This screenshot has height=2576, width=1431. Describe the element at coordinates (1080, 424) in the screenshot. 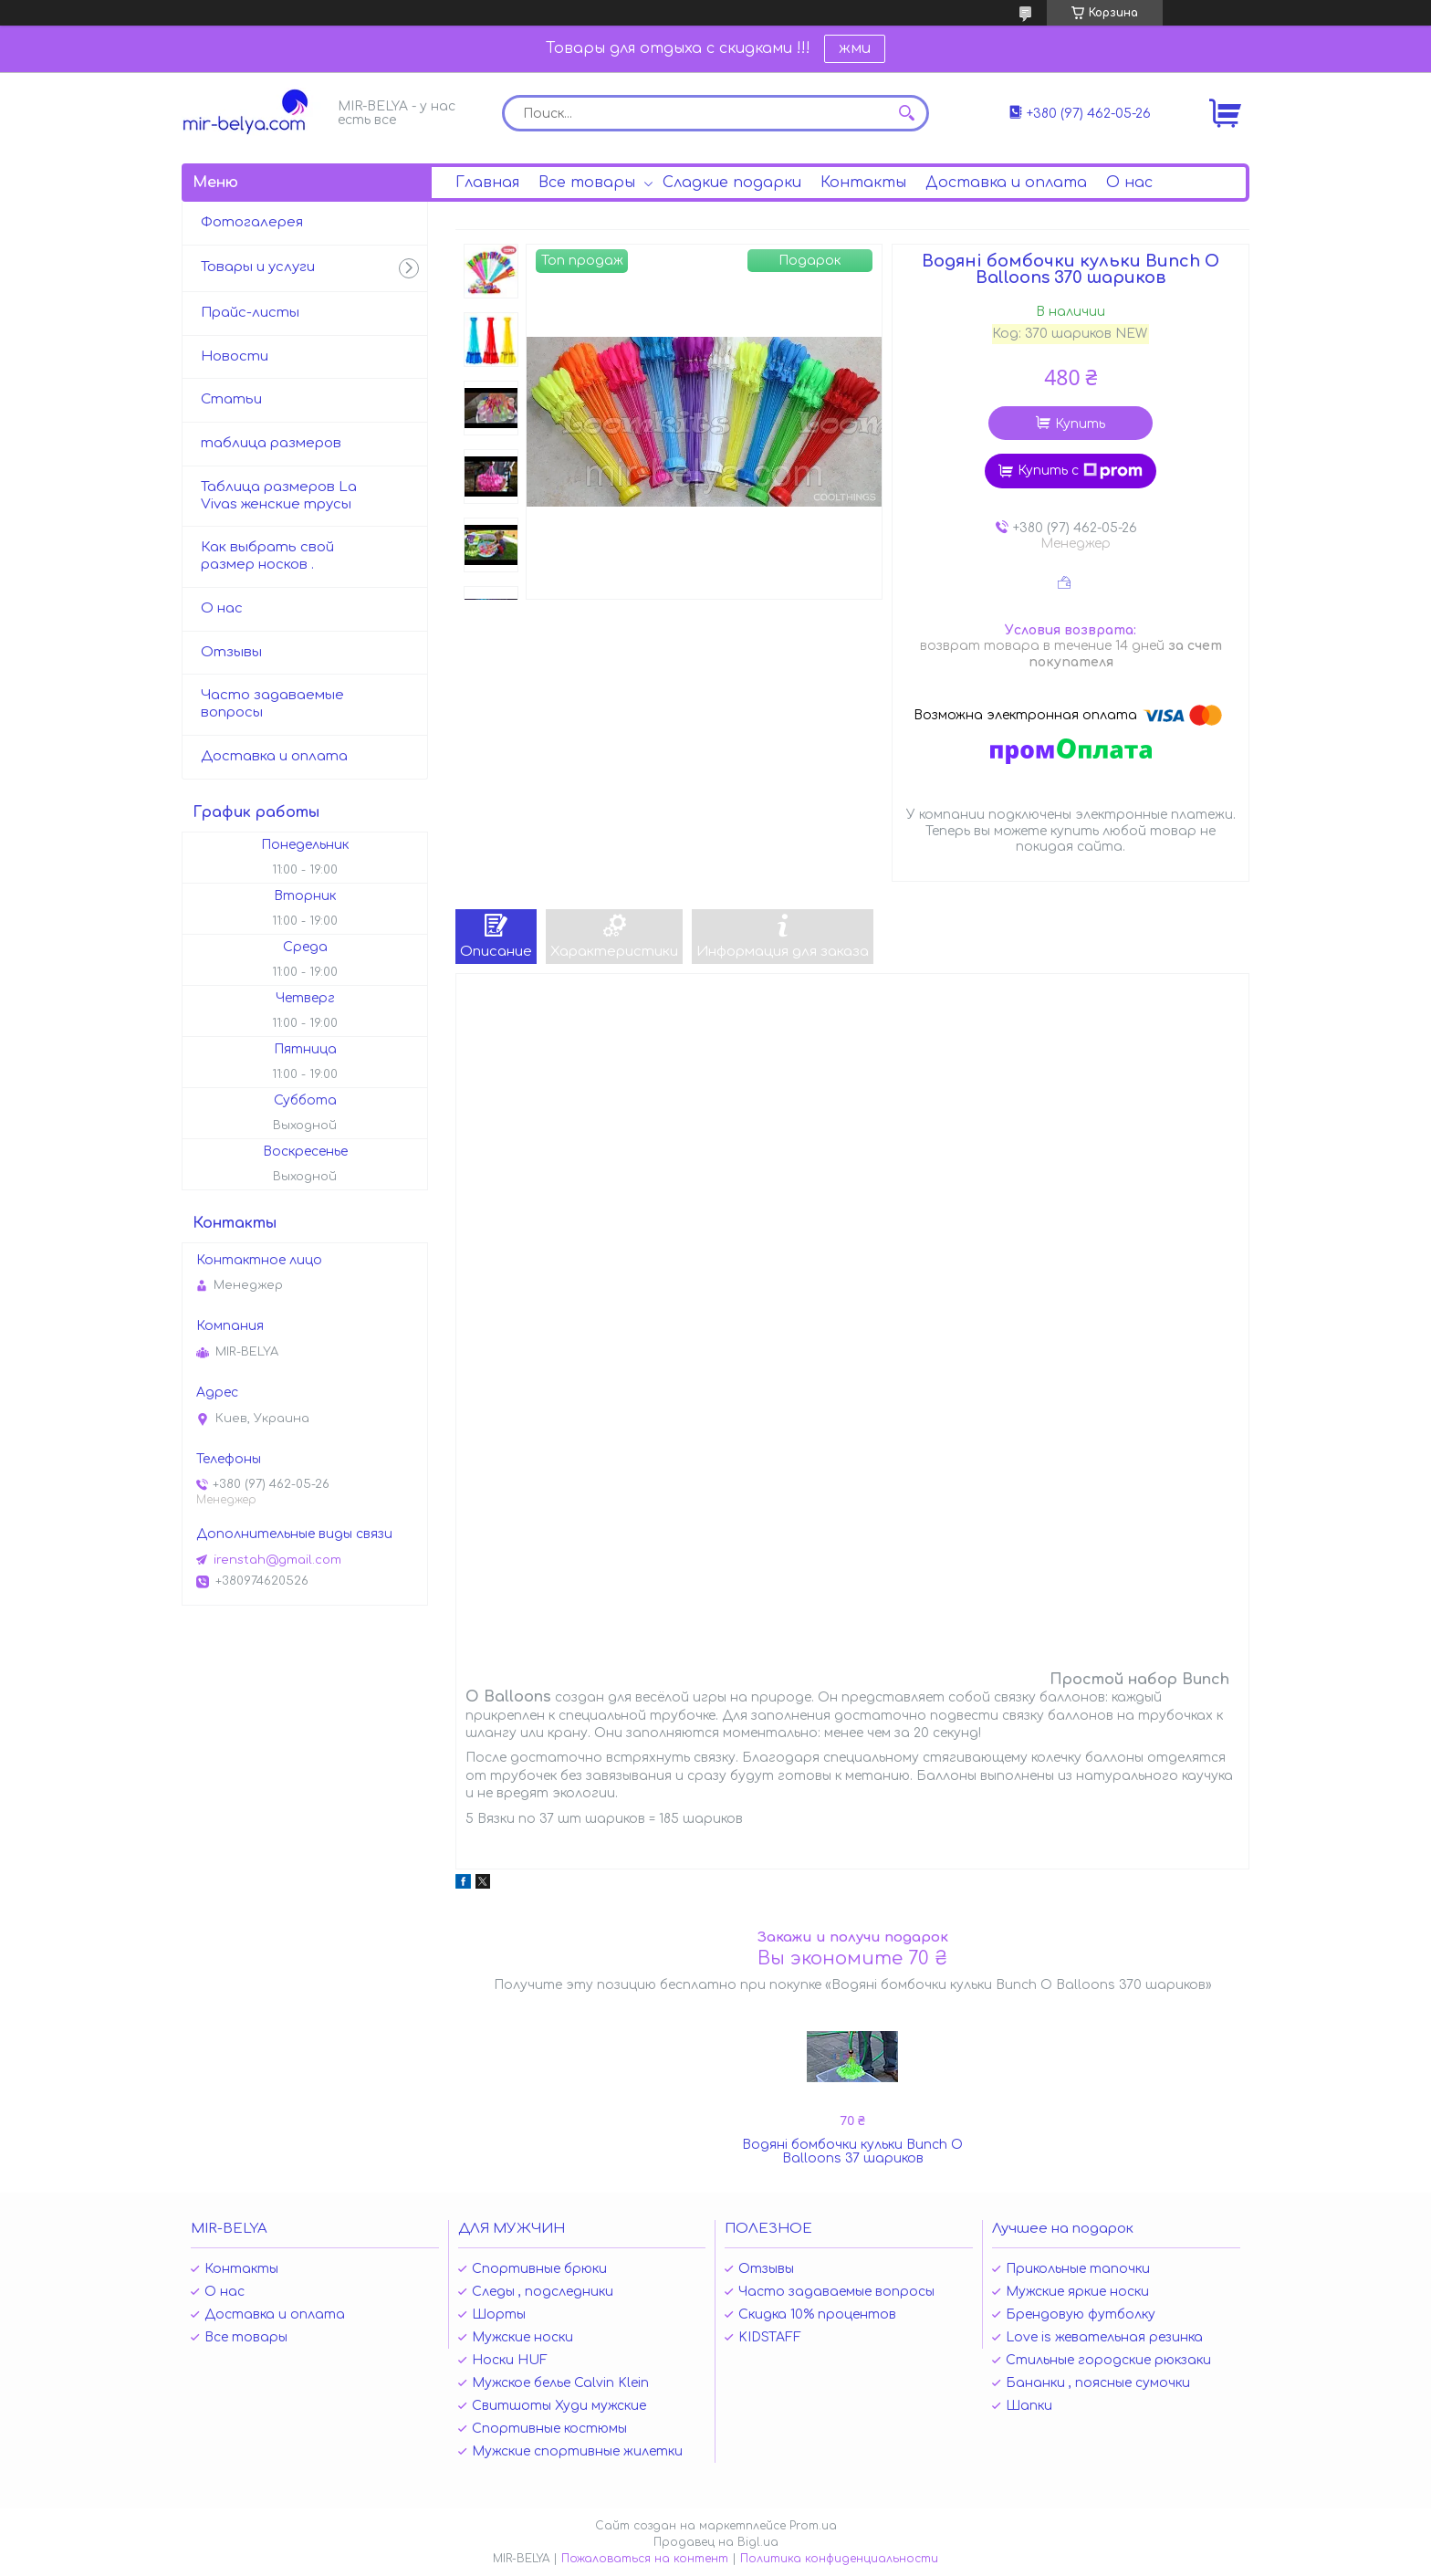

I see `Купить` at that location.